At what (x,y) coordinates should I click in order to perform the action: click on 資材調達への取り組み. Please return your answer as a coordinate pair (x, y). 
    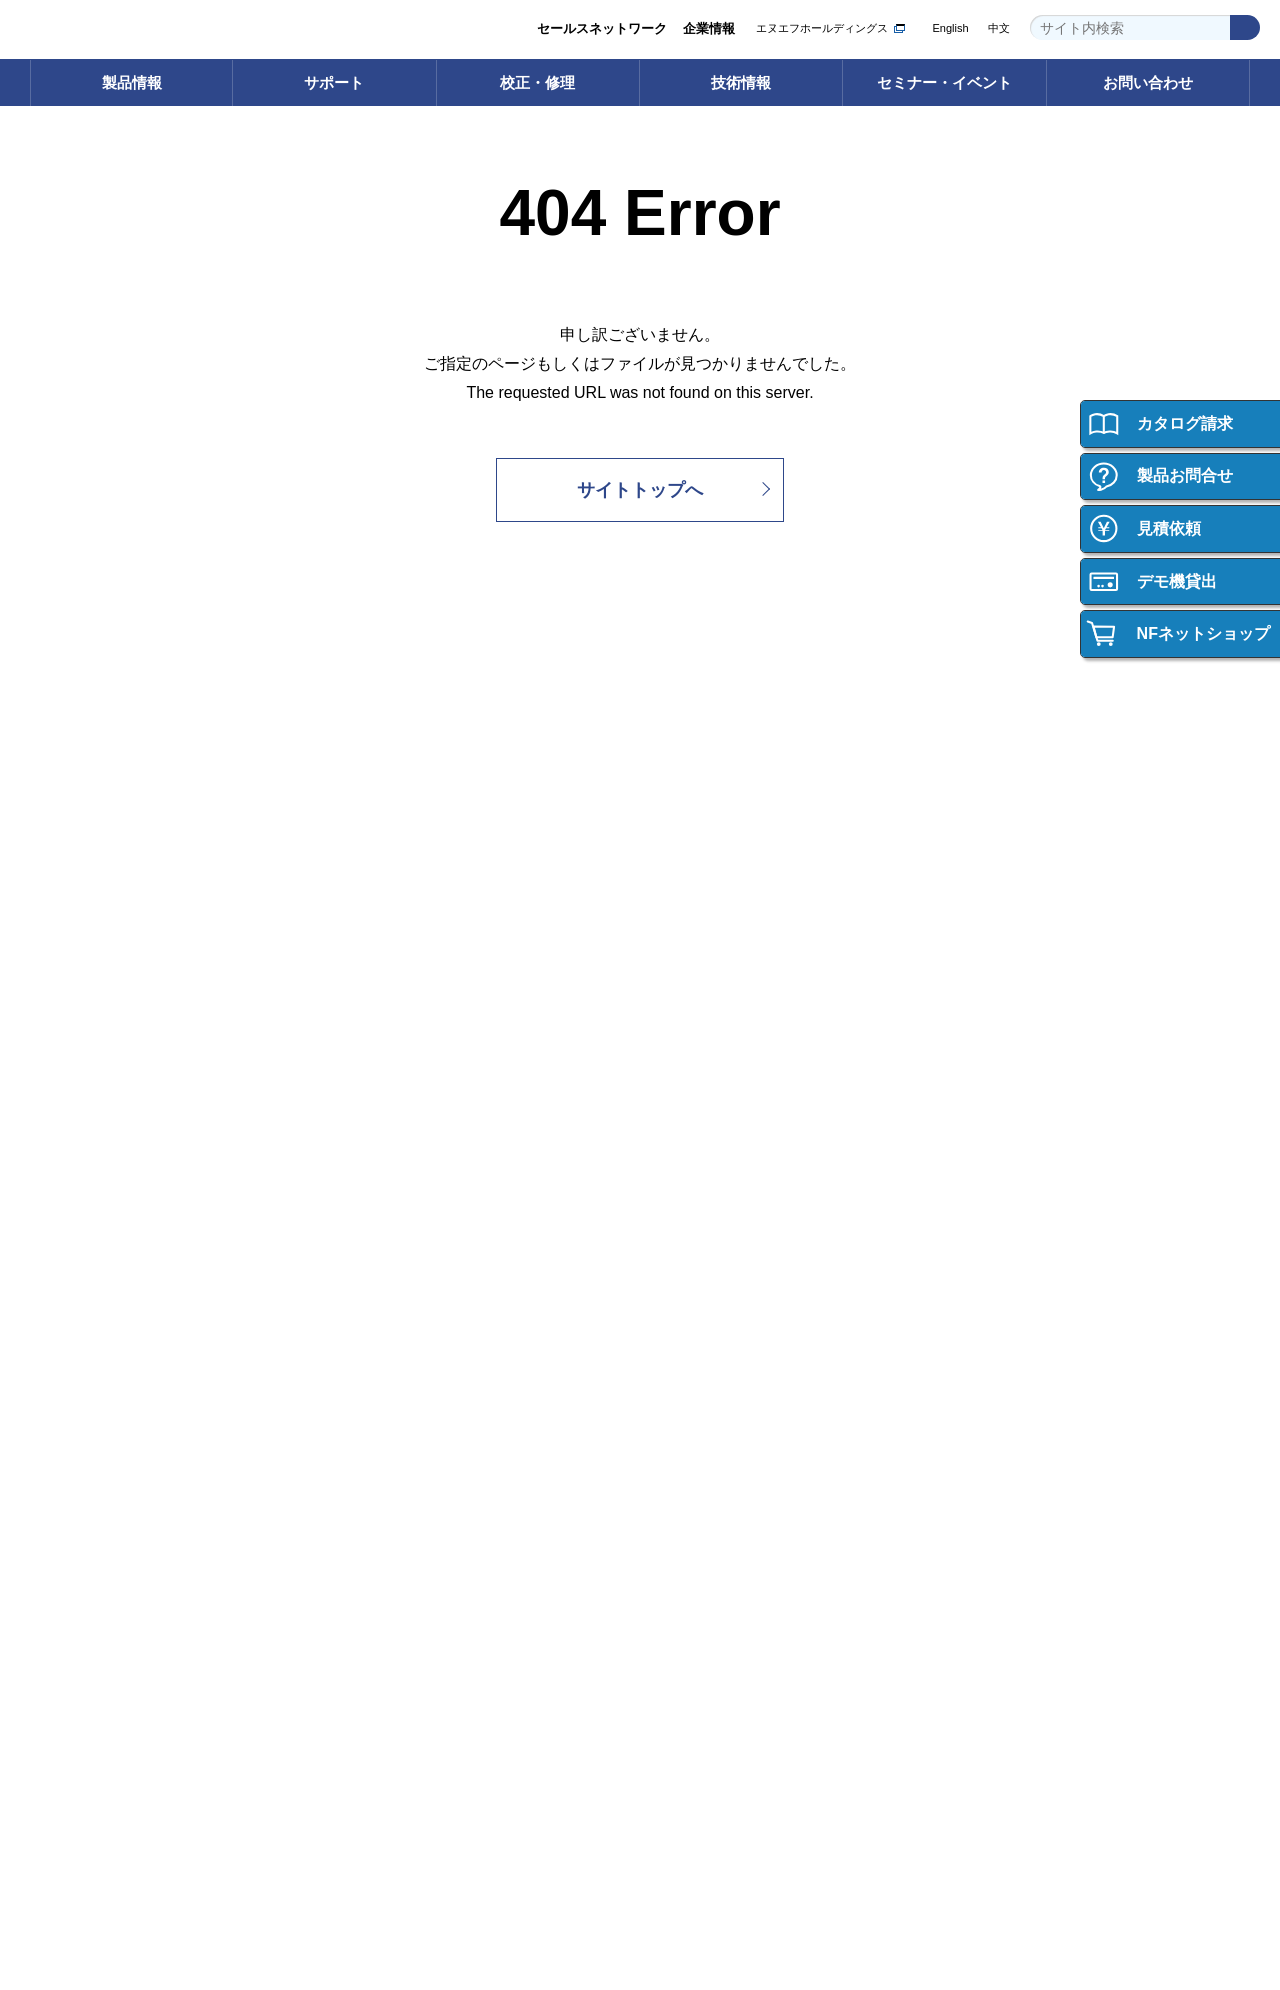
    Looking at the image, I should click on (429, 1522).